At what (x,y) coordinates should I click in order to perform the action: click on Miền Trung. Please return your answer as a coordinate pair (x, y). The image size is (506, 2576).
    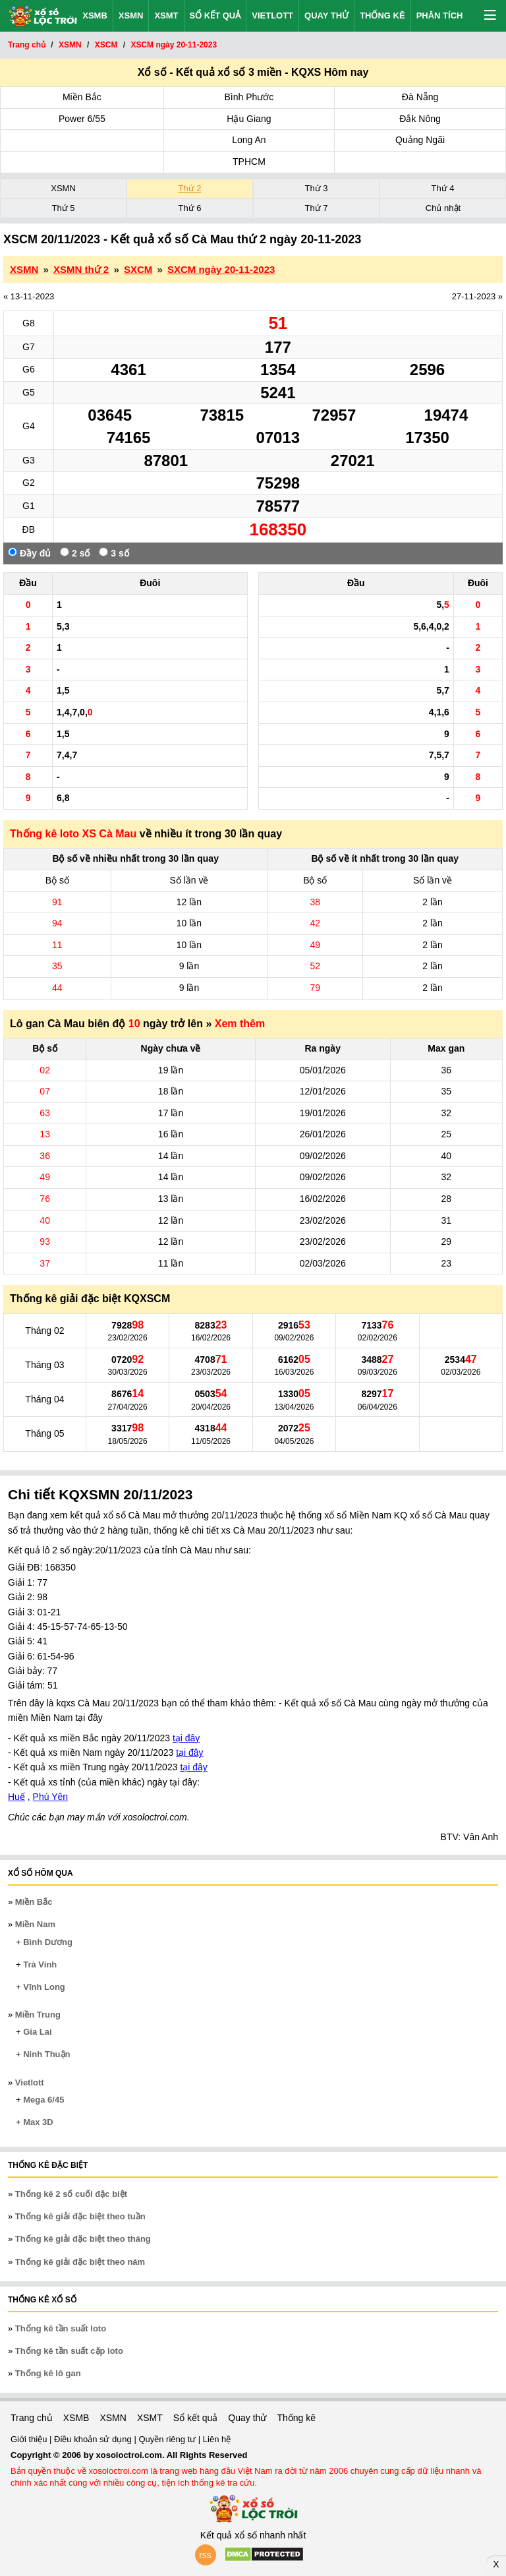
    Looking at the image, I should click on (38, 2015).